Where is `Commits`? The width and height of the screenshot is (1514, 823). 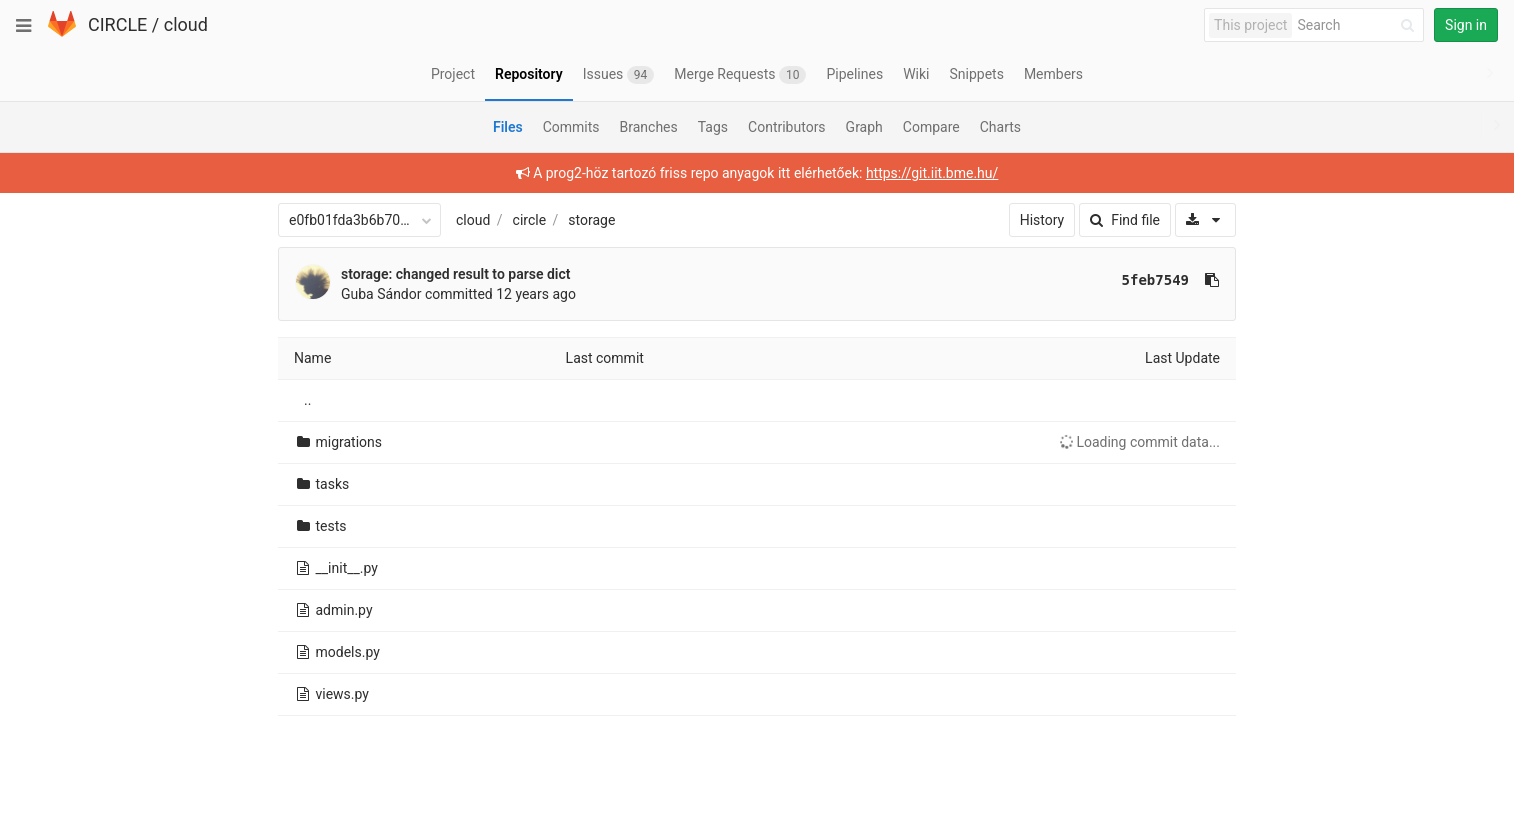 Commits is located at coordinates (571, 127).